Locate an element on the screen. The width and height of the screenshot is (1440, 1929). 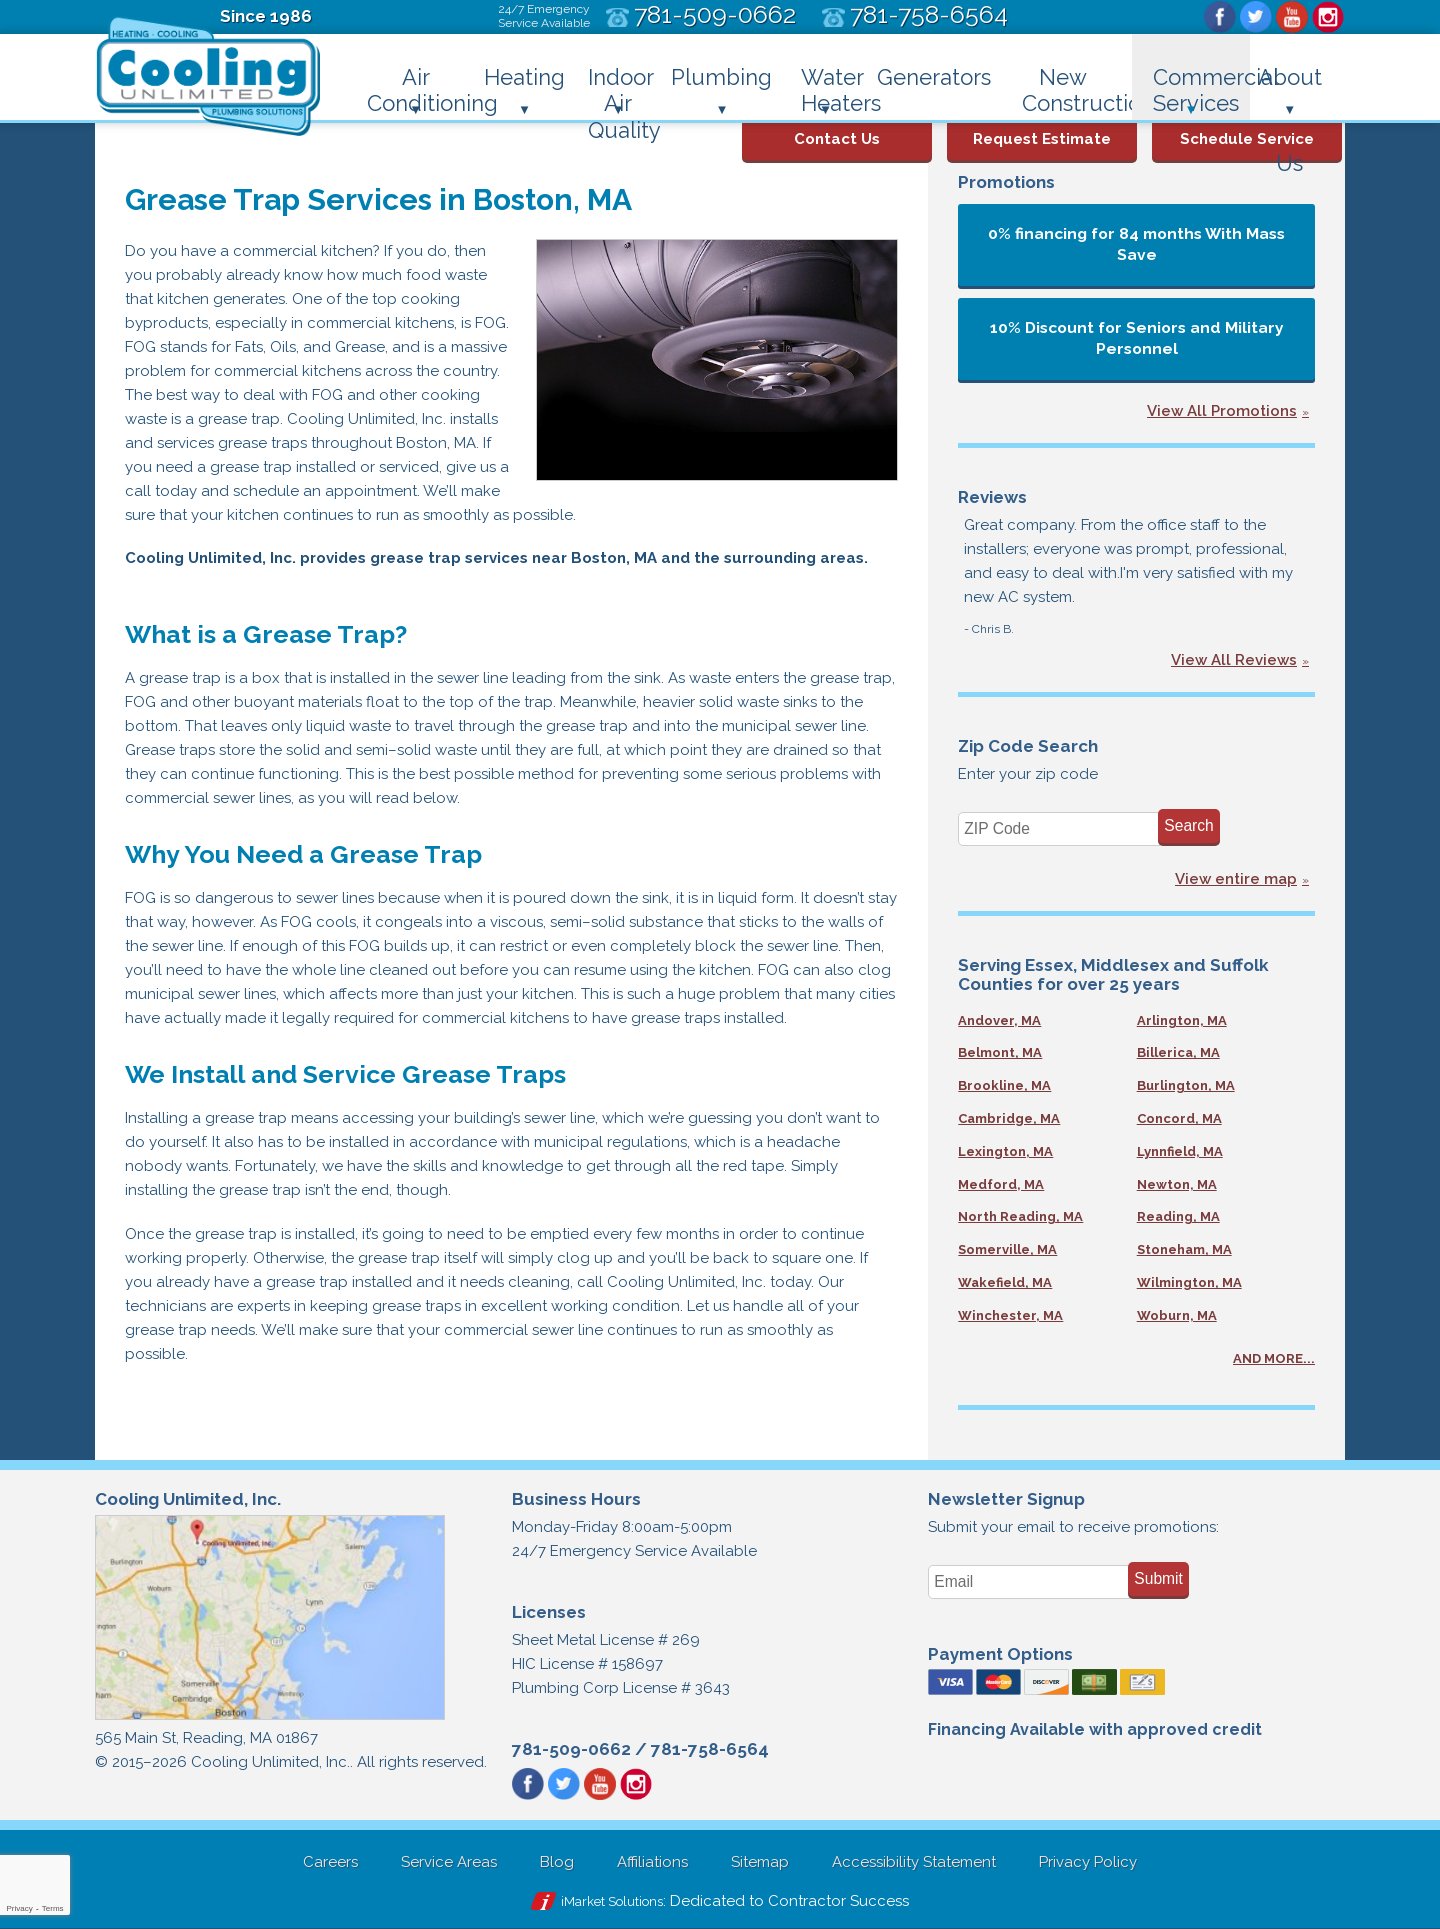
Instagram is located at coordinates (1328, 17).